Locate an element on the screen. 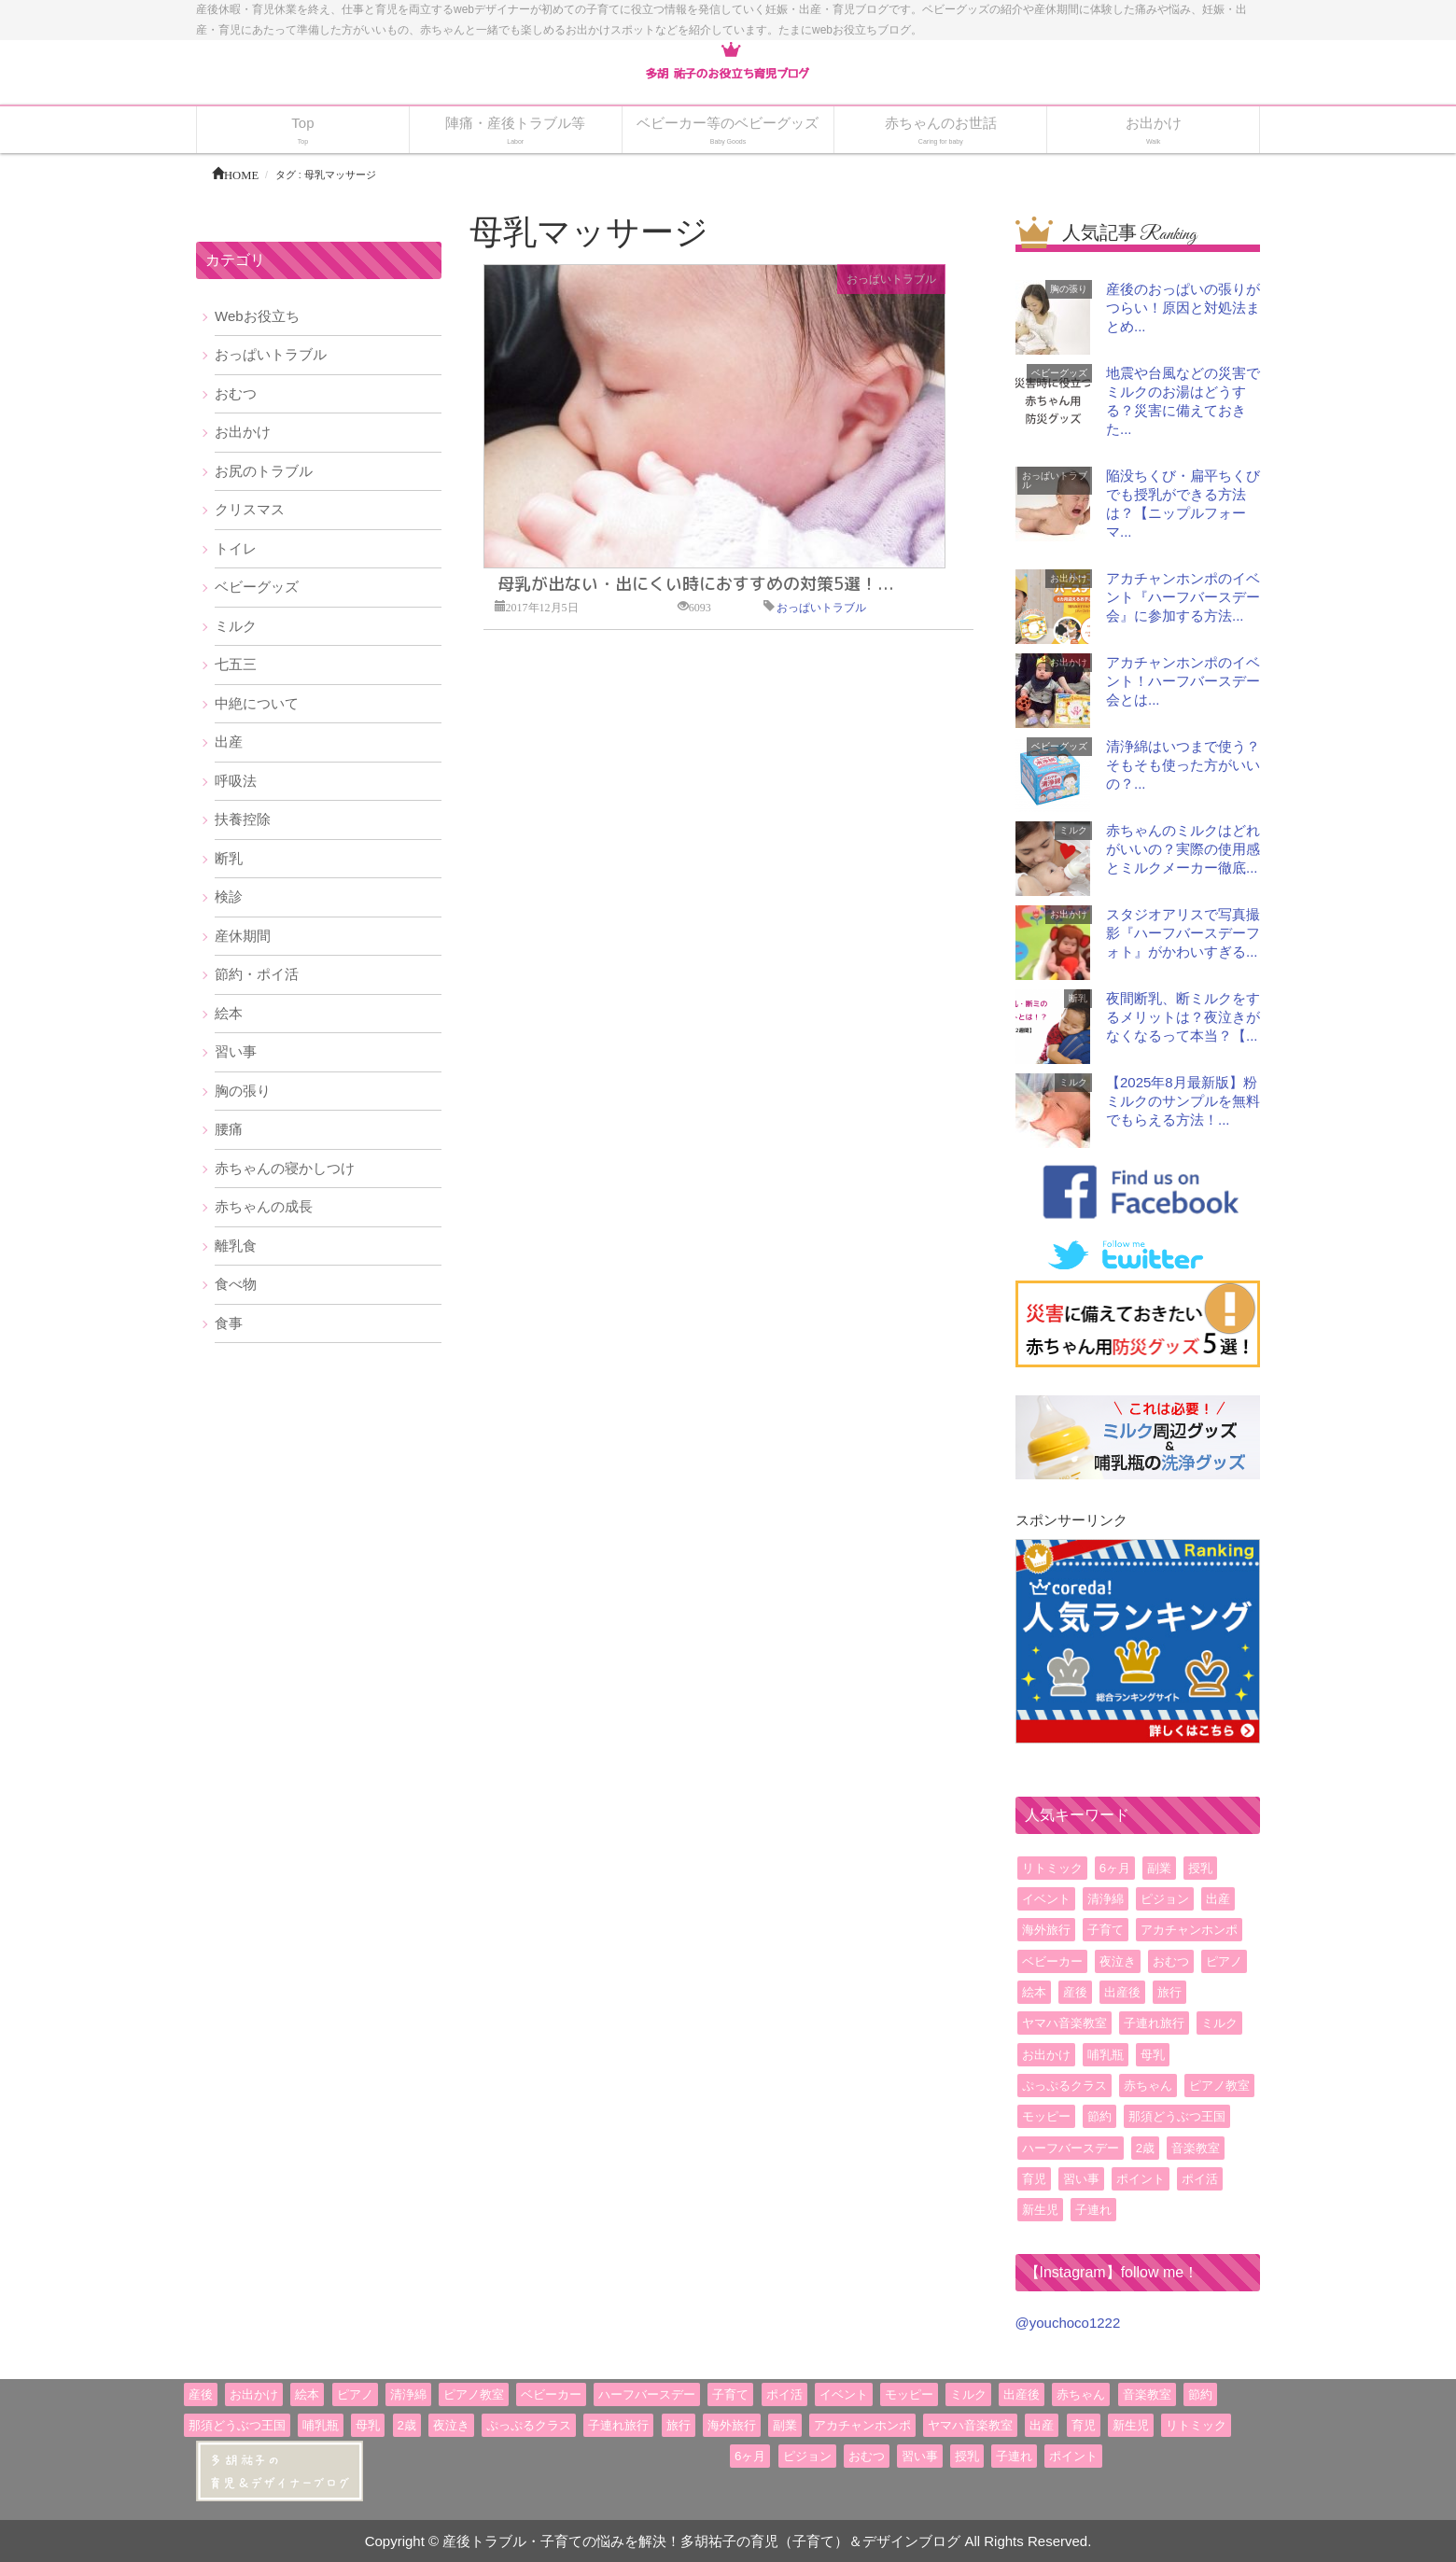 This screenshot has width=1456, height=2562. 新生児 is located at coordinates (1040, 2210).